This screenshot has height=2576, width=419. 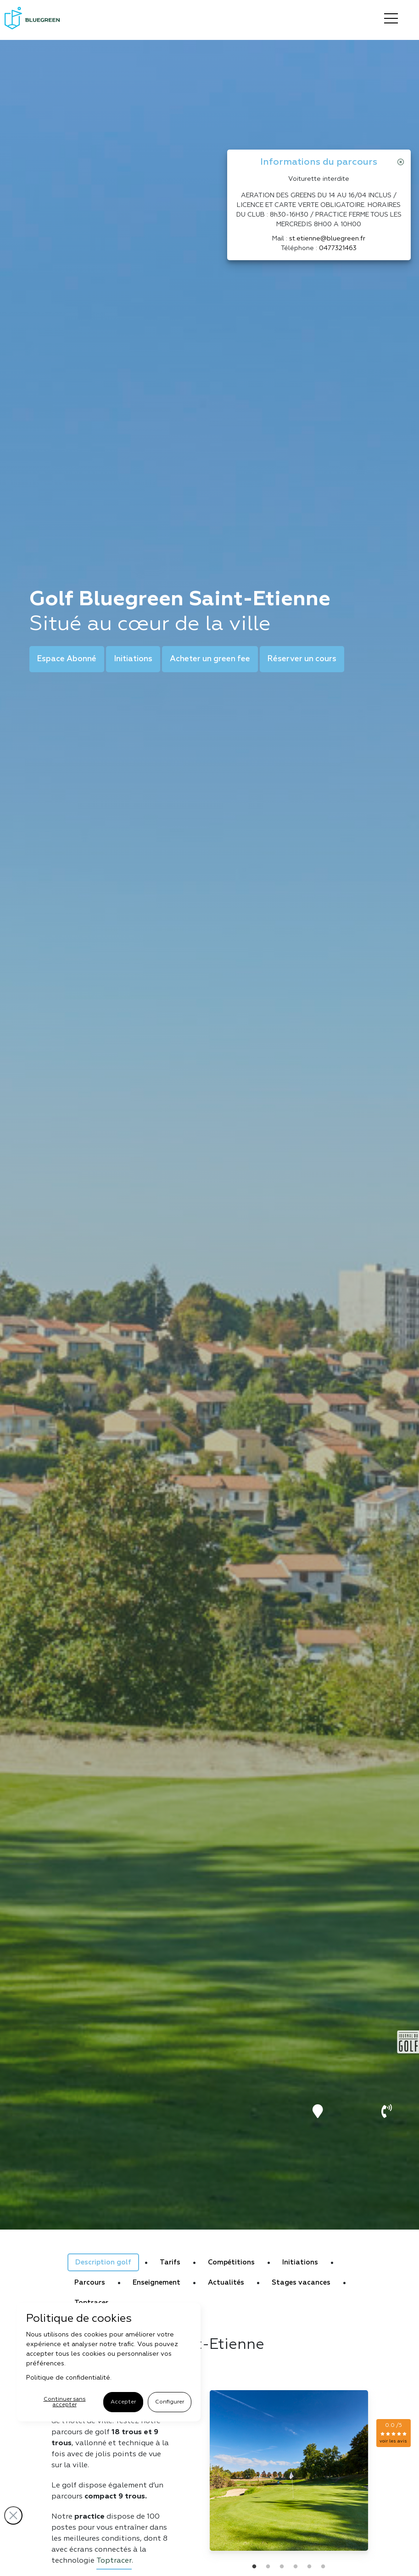 I want to click on Politique de confidentialité., so click(x=69, y=2378).